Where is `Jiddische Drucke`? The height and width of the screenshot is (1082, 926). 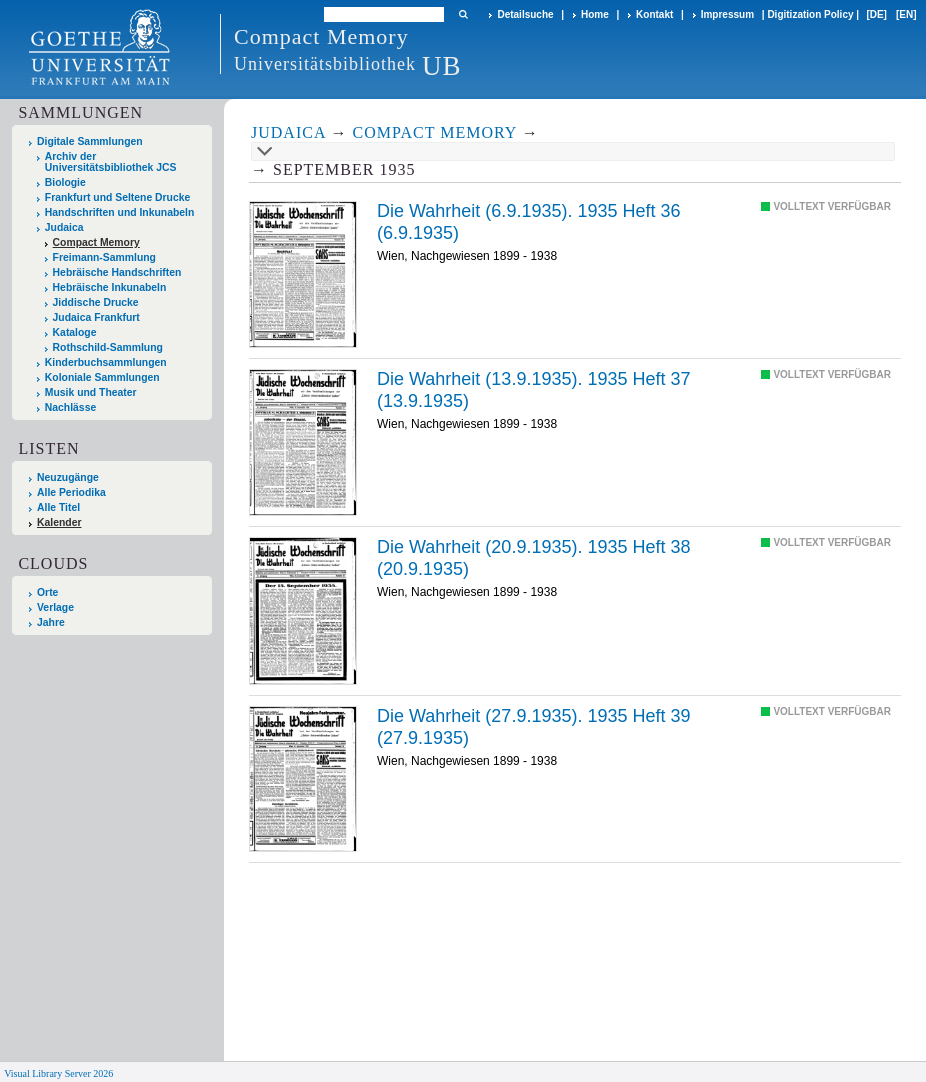 Jiddische Drucke is located at coordinates (96, 302).